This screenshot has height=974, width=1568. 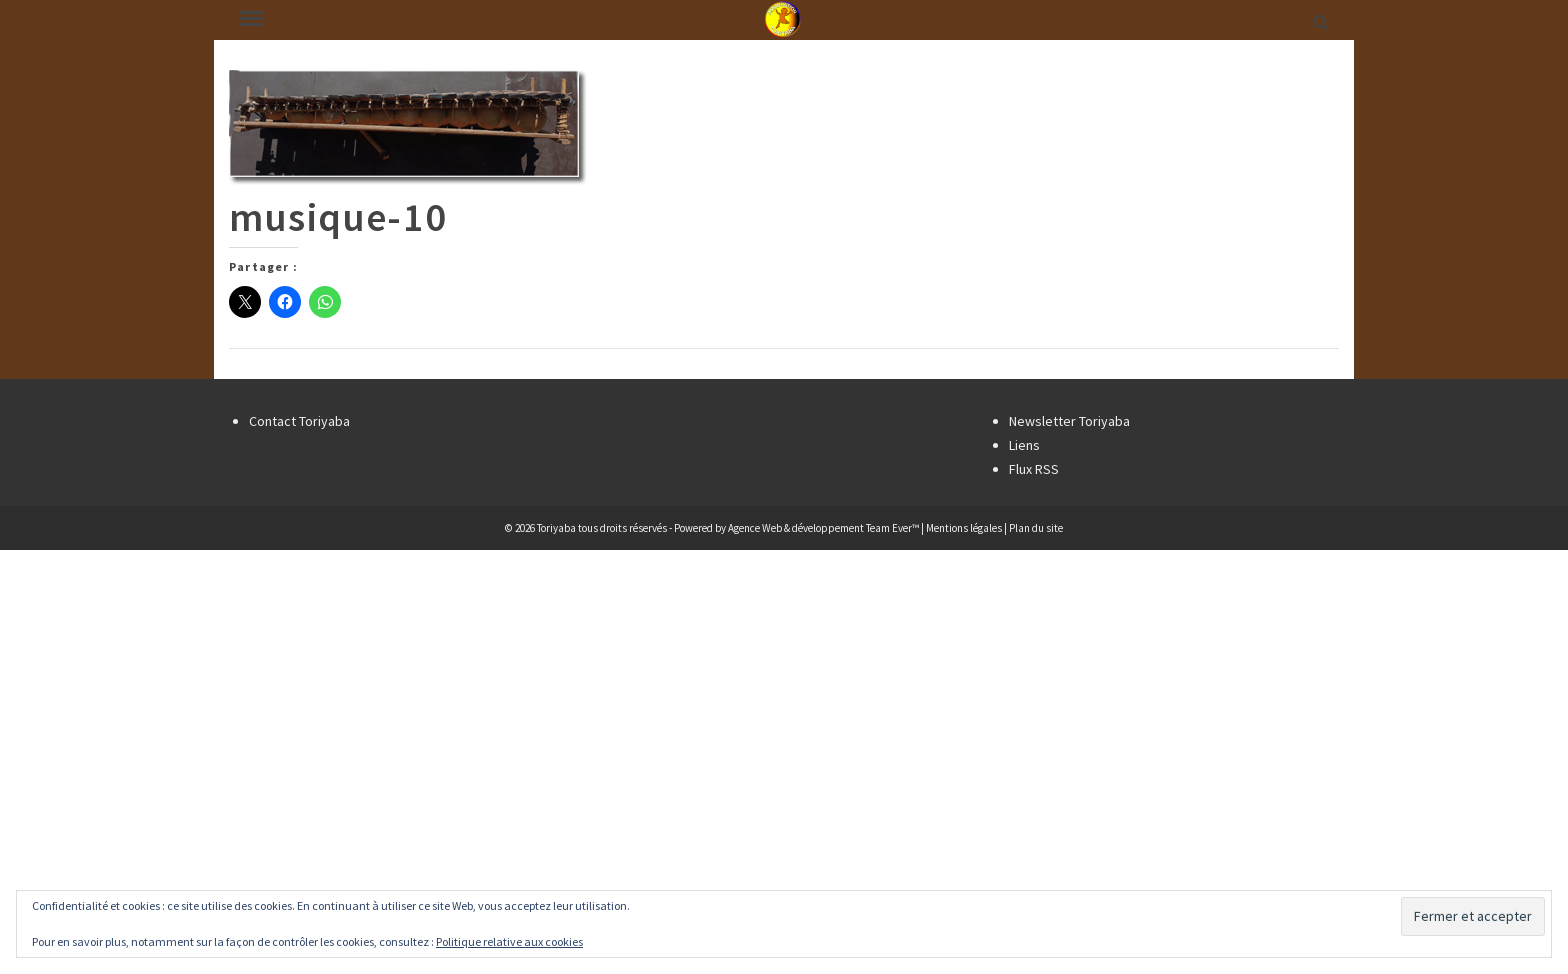 I want to click on Liens, so click(x=1024, y=445).